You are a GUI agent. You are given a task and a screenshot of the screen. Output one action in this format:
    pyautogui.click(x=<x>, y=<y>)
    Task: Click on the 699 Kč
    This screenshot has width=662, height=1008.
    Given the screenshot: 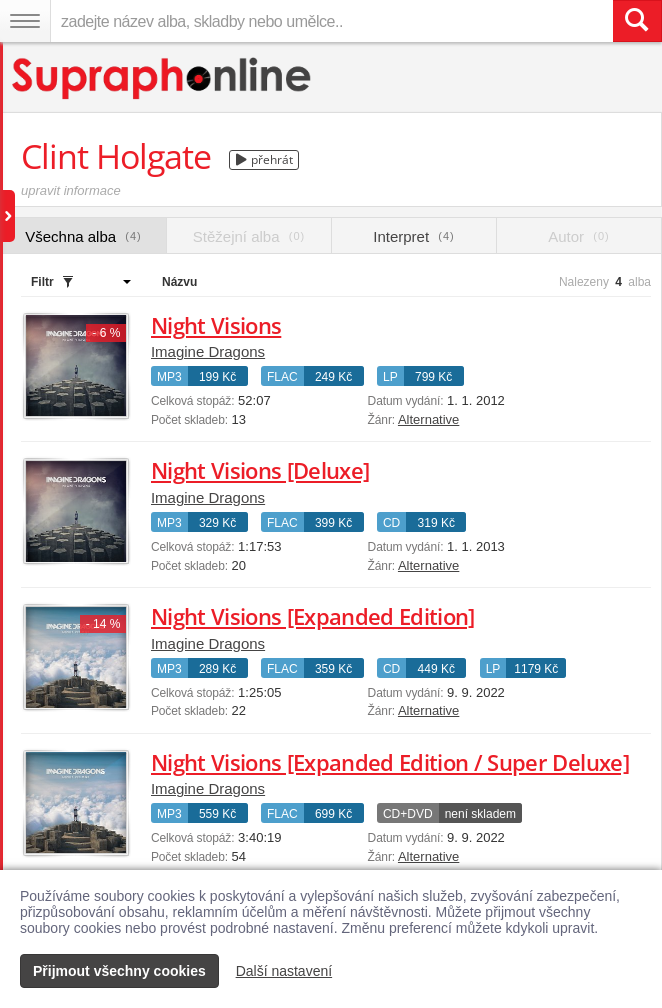 What is the action you would take?
    pyautogui.click(x=333, y=814)
    